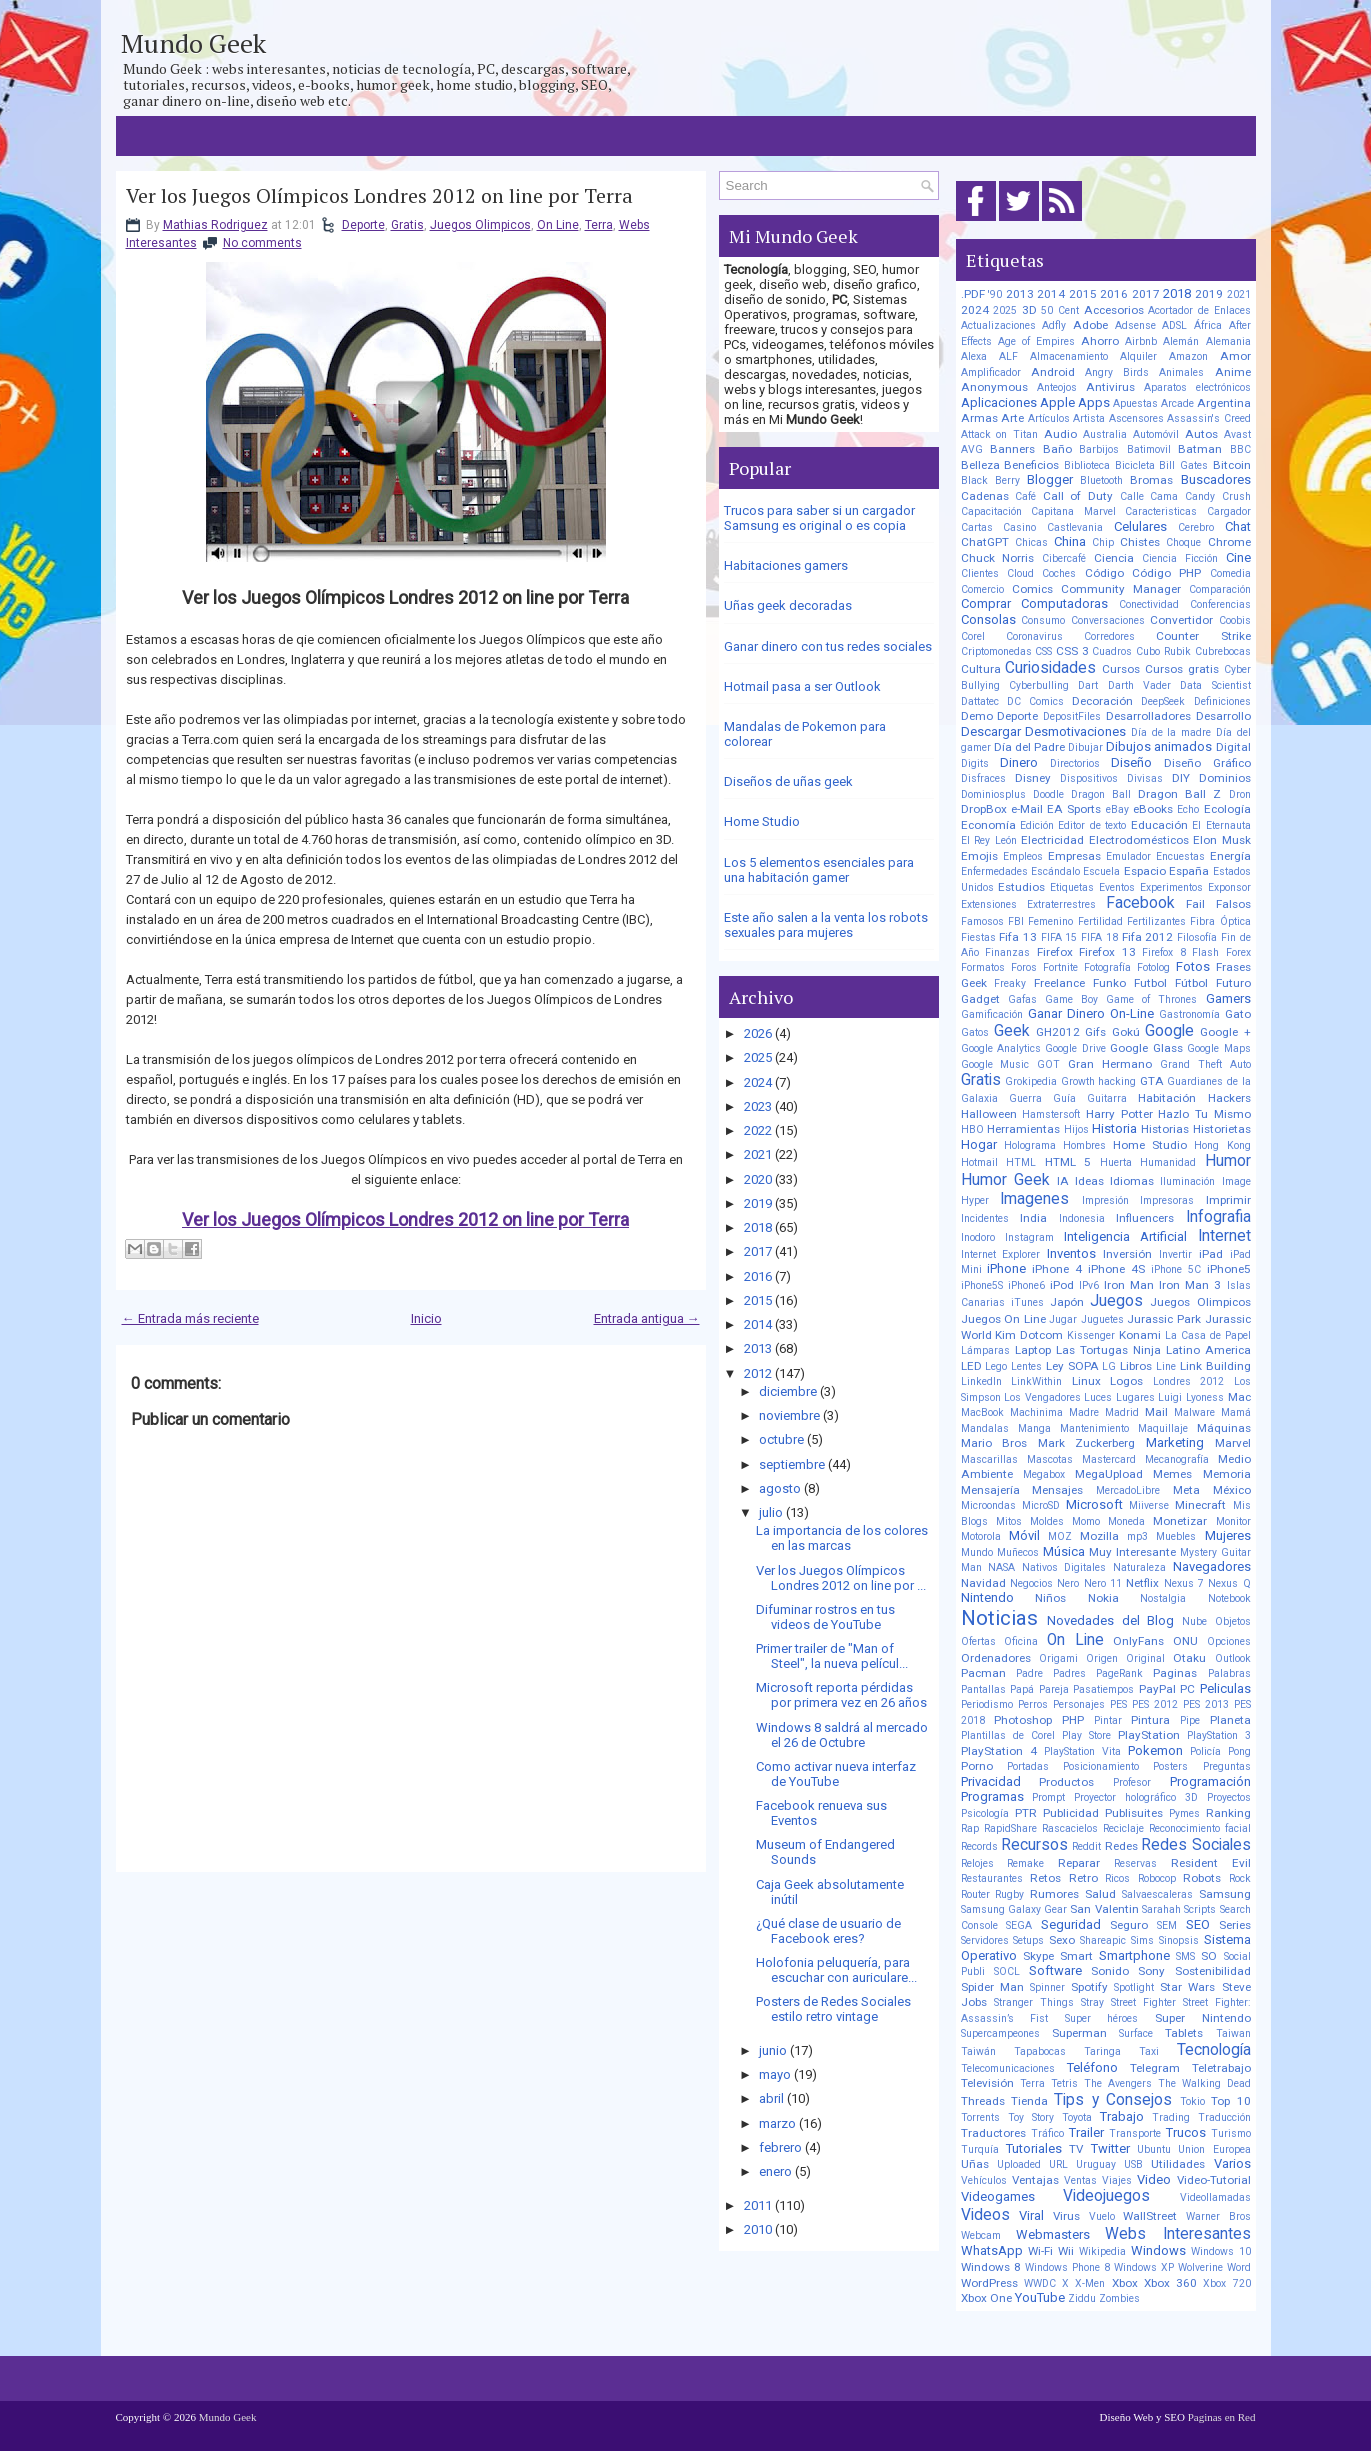 The height and width of the screenshot is (2451, 1371). What do you see at coordinates (758, 1130) in the screenshot?
I see `2022` at bounding box center [758, 1130].